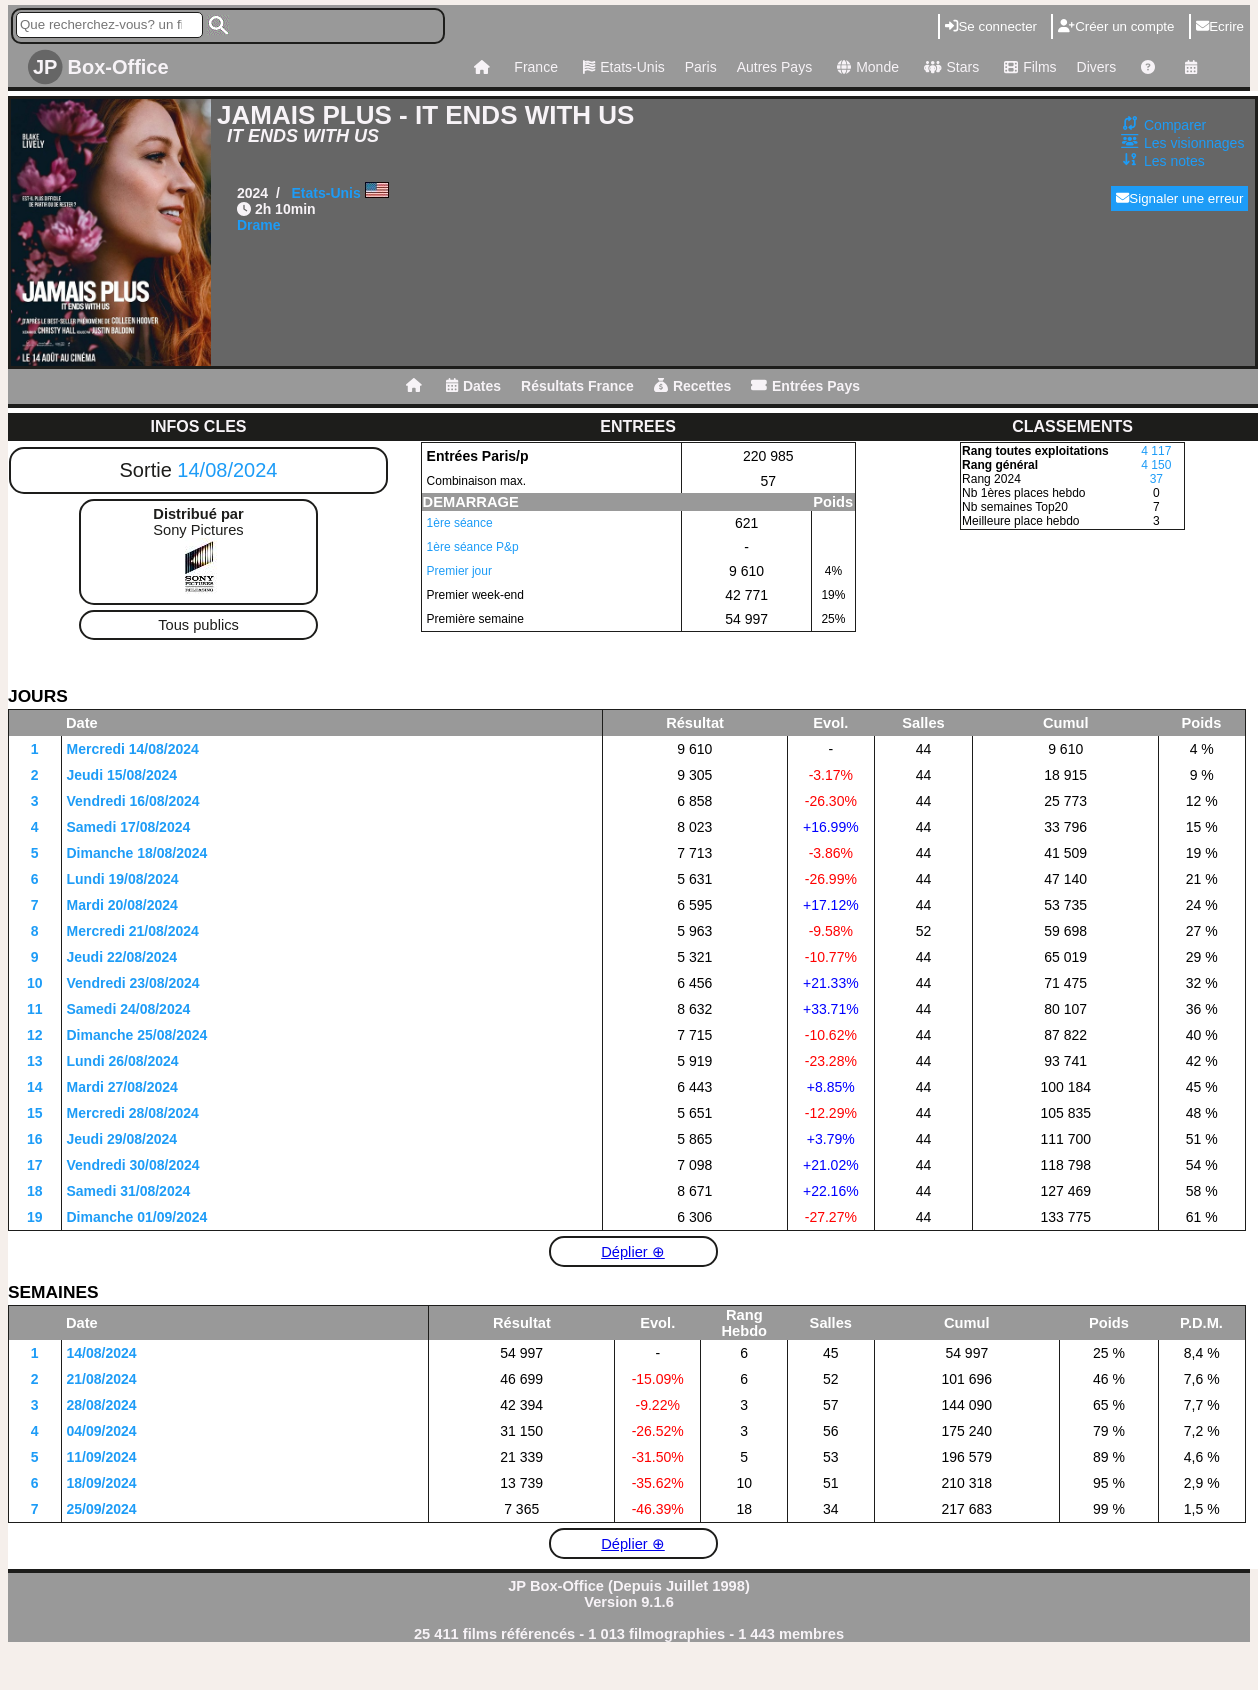 The image size is (1258, 1690). Describe the element at coordinates (133, 1113) in the screenshot. I see `Mercredi 28/08/2024` at that location.